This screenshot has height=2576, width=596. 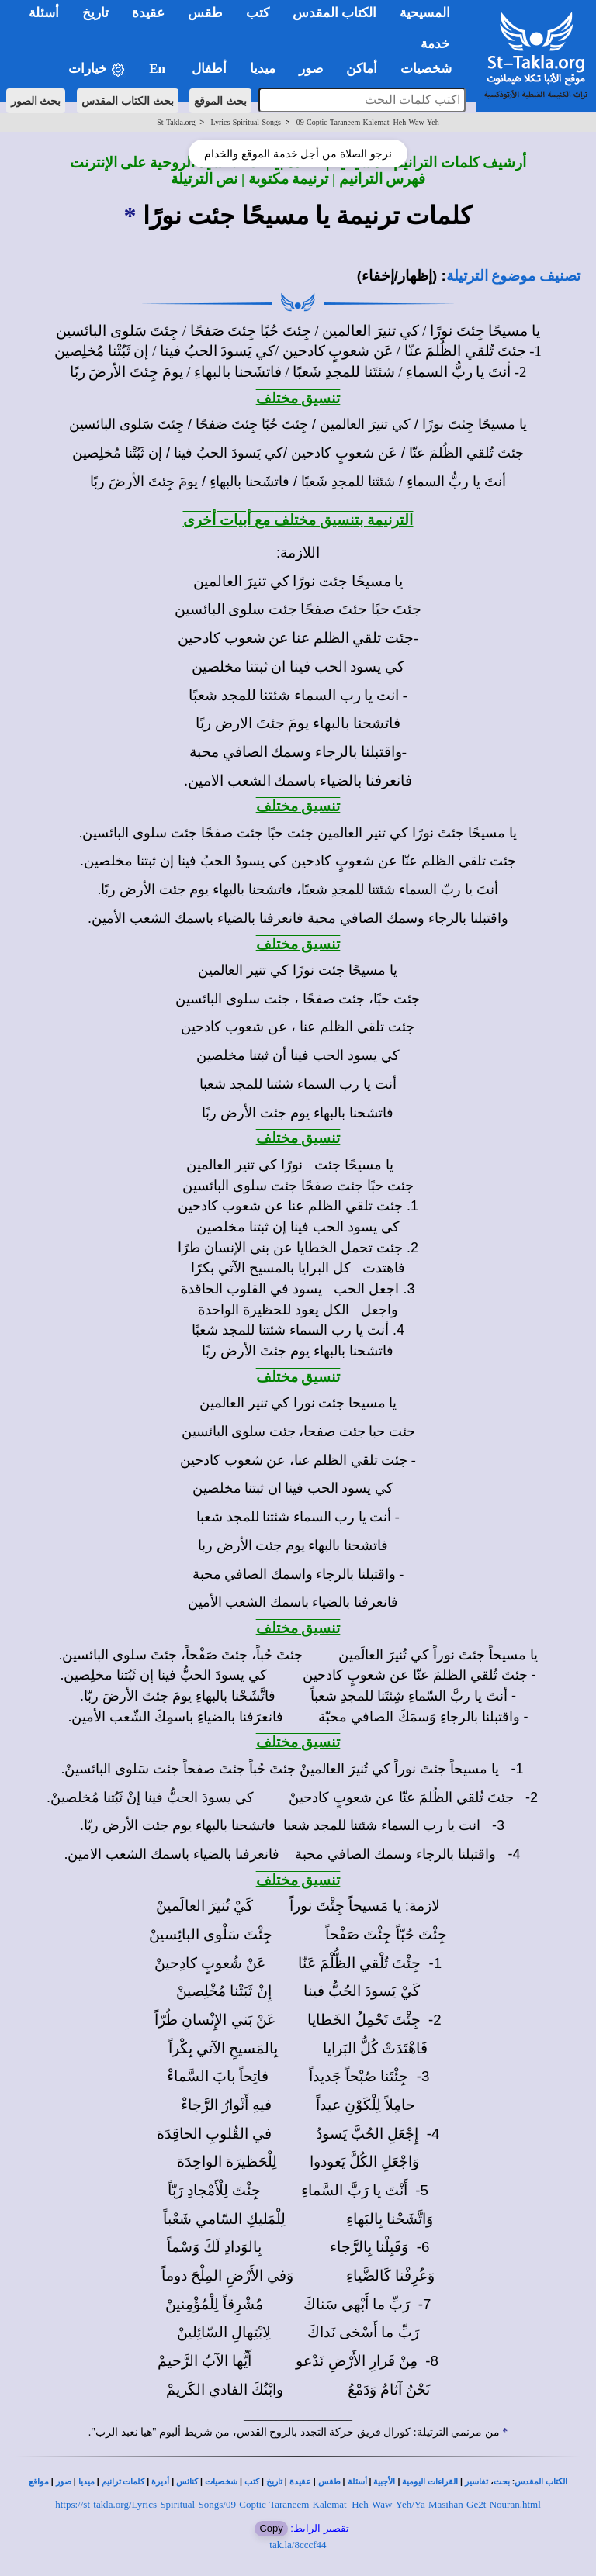 What do you see at coordinates (435, 43) in the screenshot?
I see `خدمة [button]` at bounding box center [435, 43].